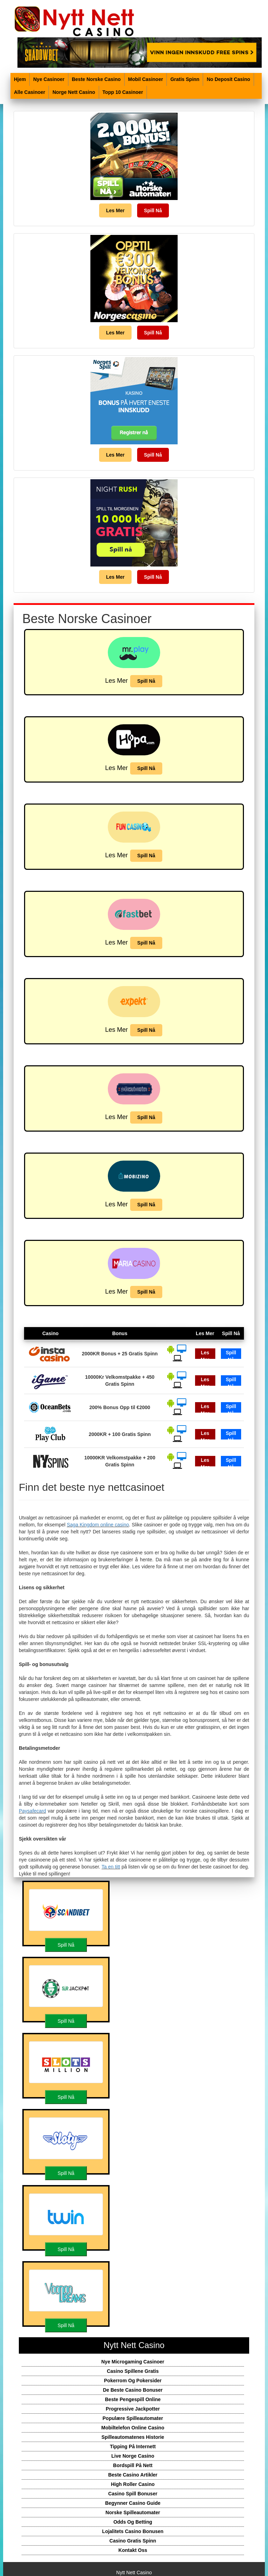  I want to click on Casino Spill Bonuser, so click(132, 2493).